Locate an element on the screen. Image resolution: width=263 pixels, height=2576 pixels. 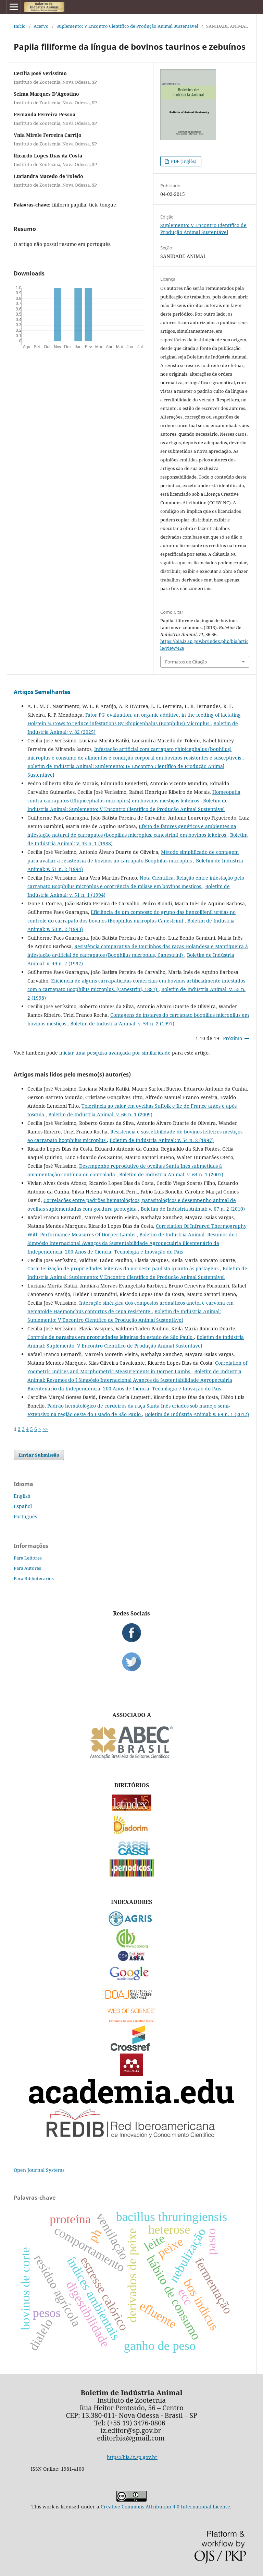
Enviar Submissão is located at coordinates (38, 1455).